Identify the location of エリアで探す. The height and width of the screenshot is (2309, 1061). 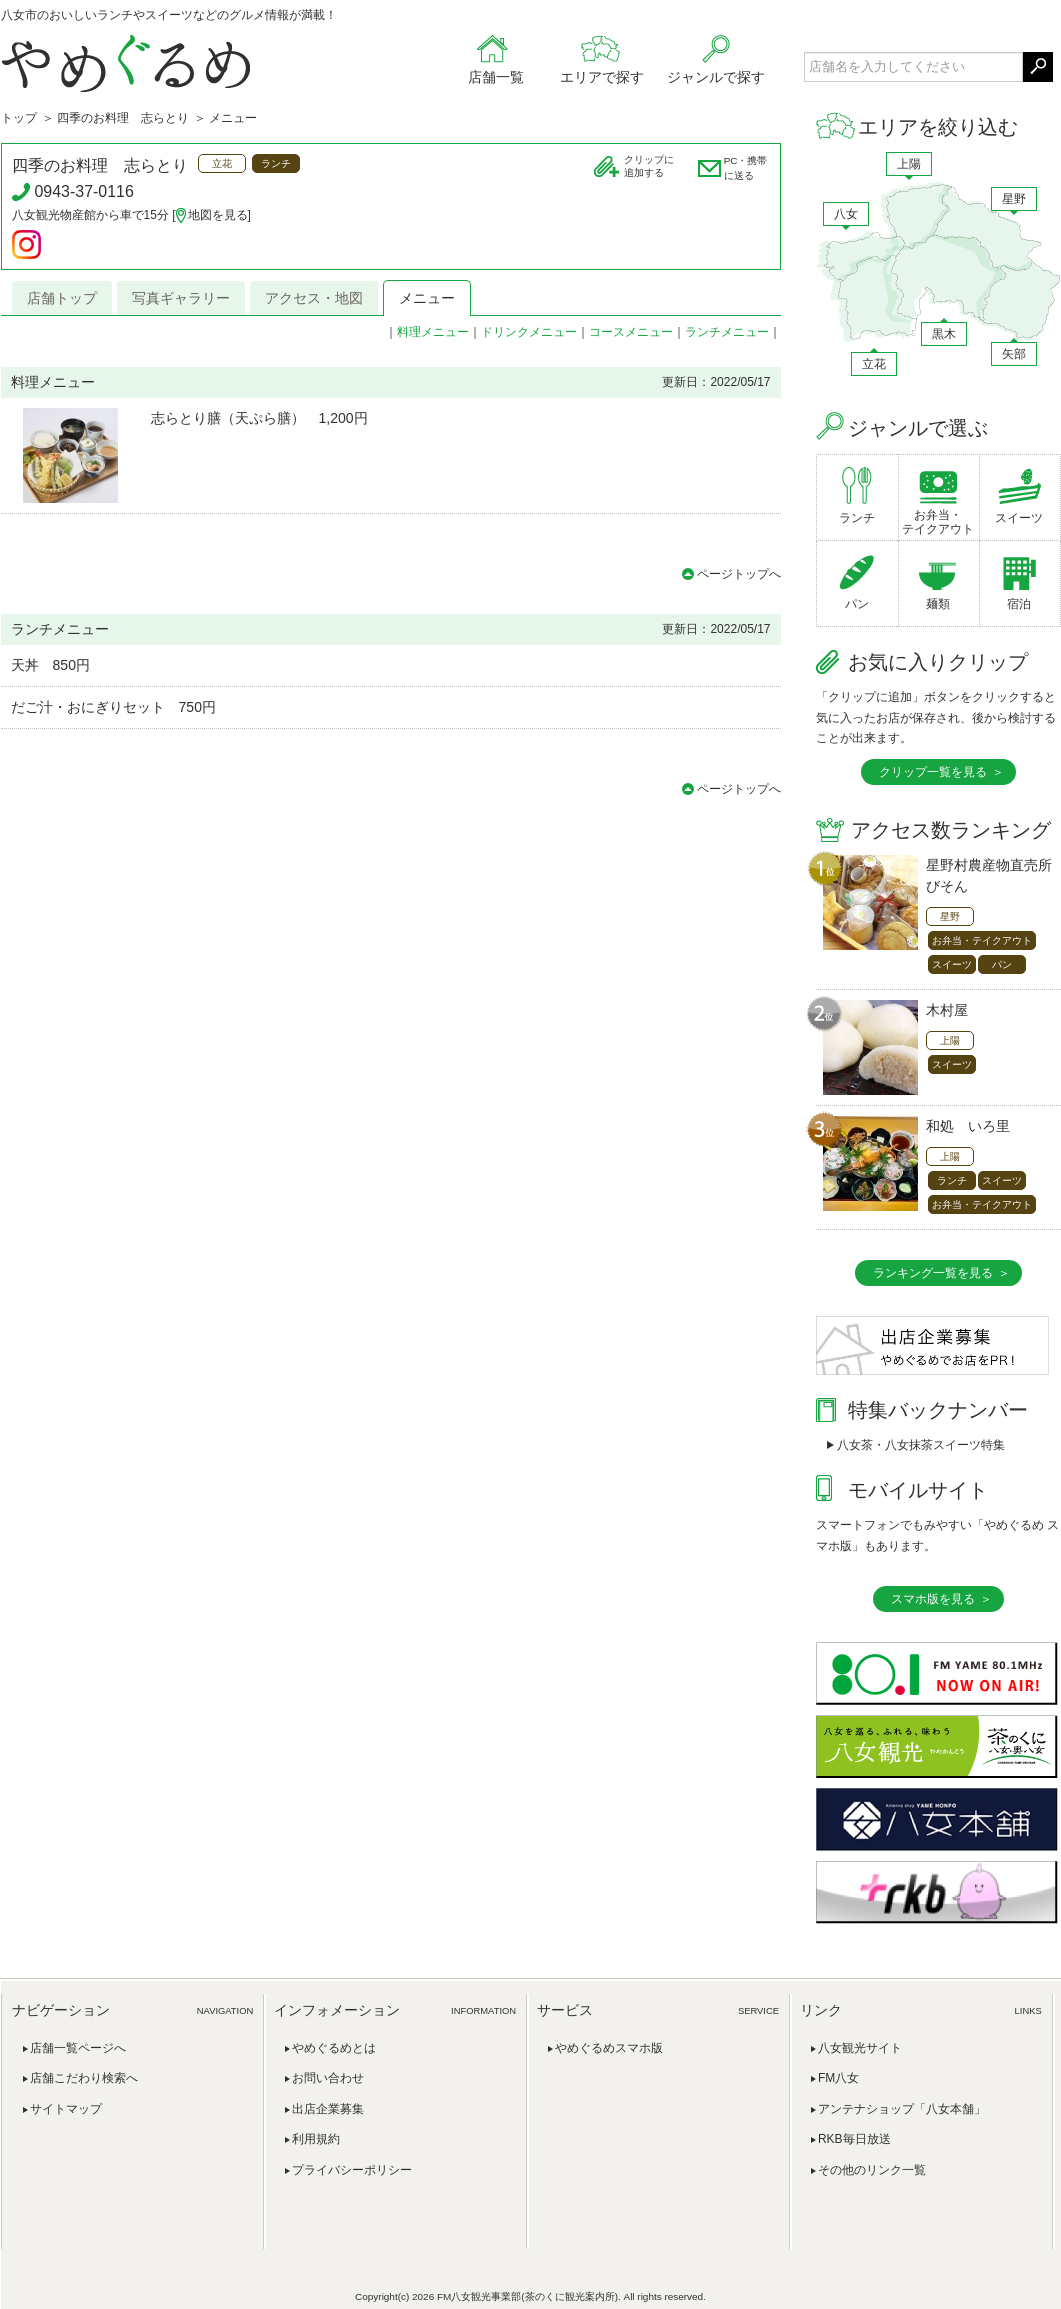
(602, 77).